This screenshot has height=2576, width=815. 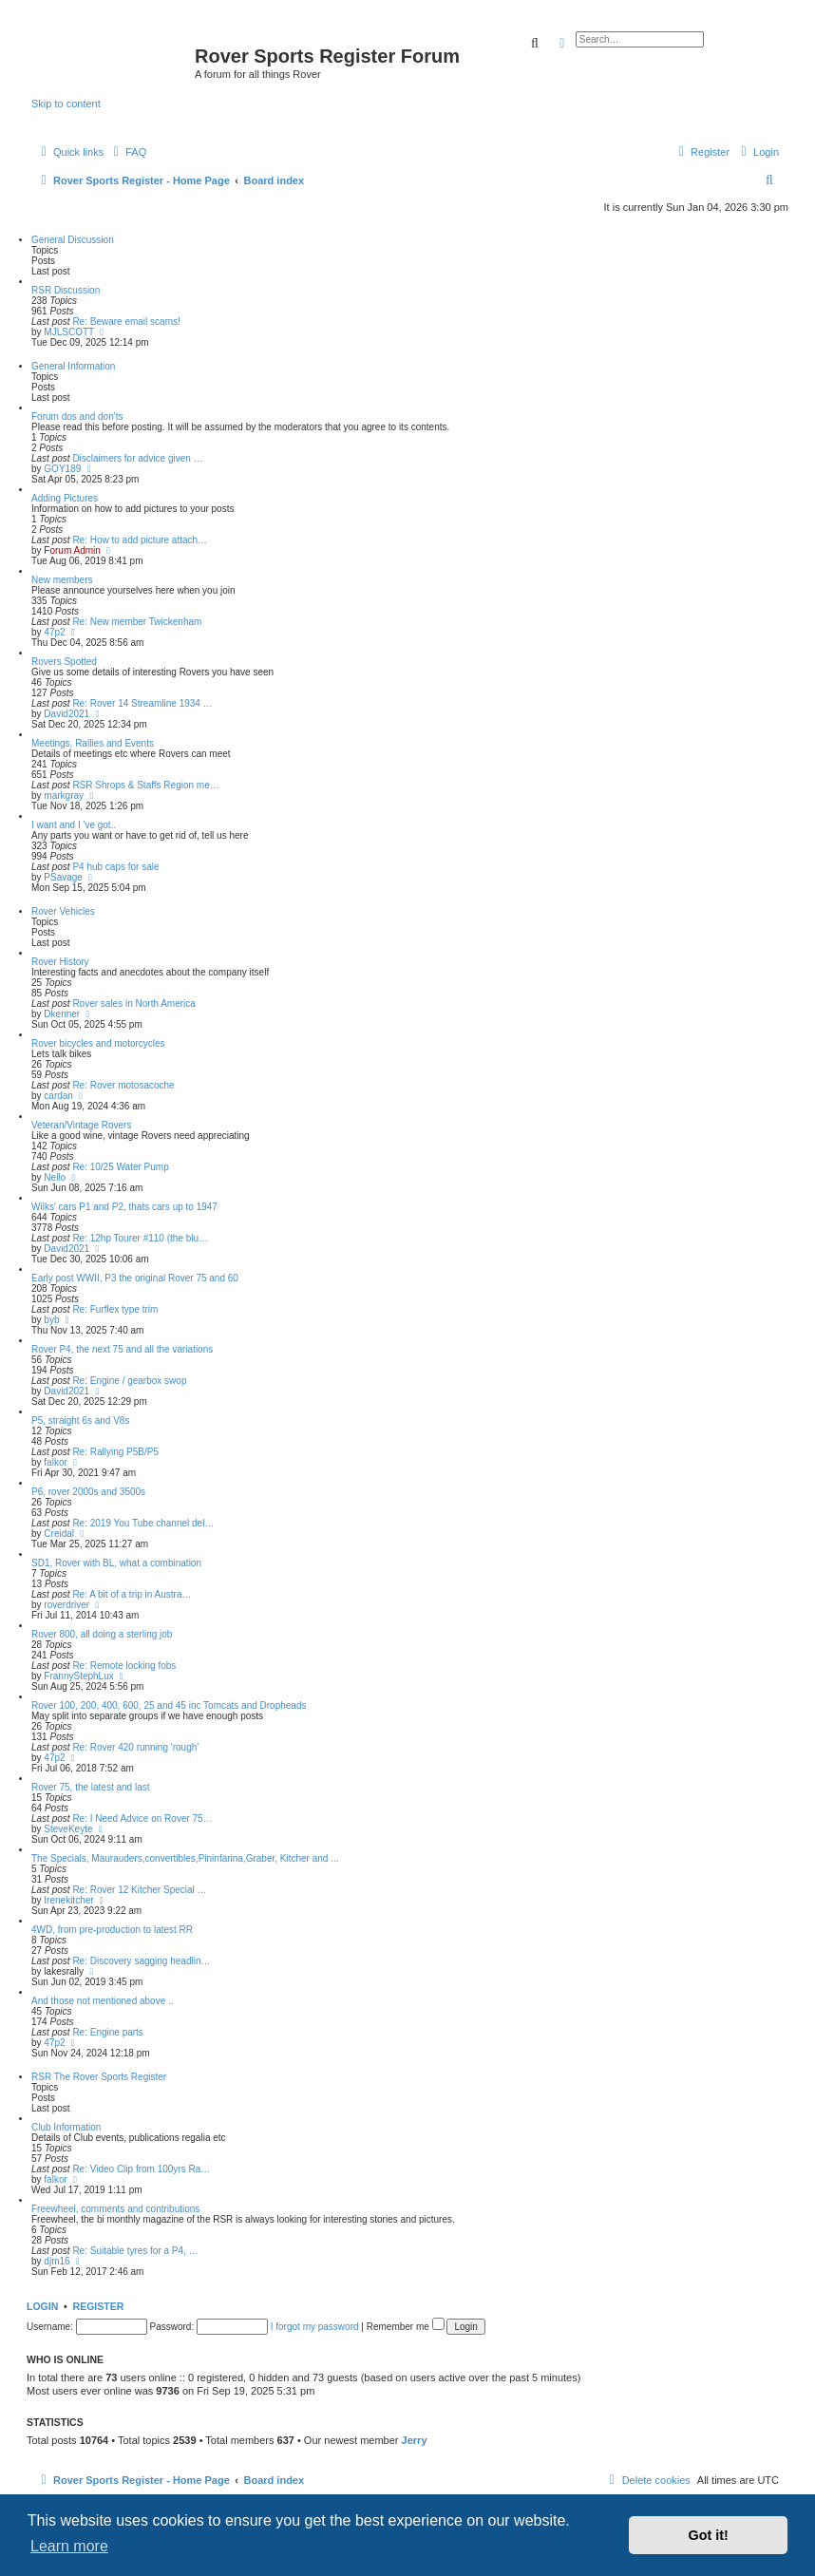 What do you see at coordinates (90, 1787) in the screenshot?
I see `Rover 75, the latest and last` at bounding box center [90, 1787].